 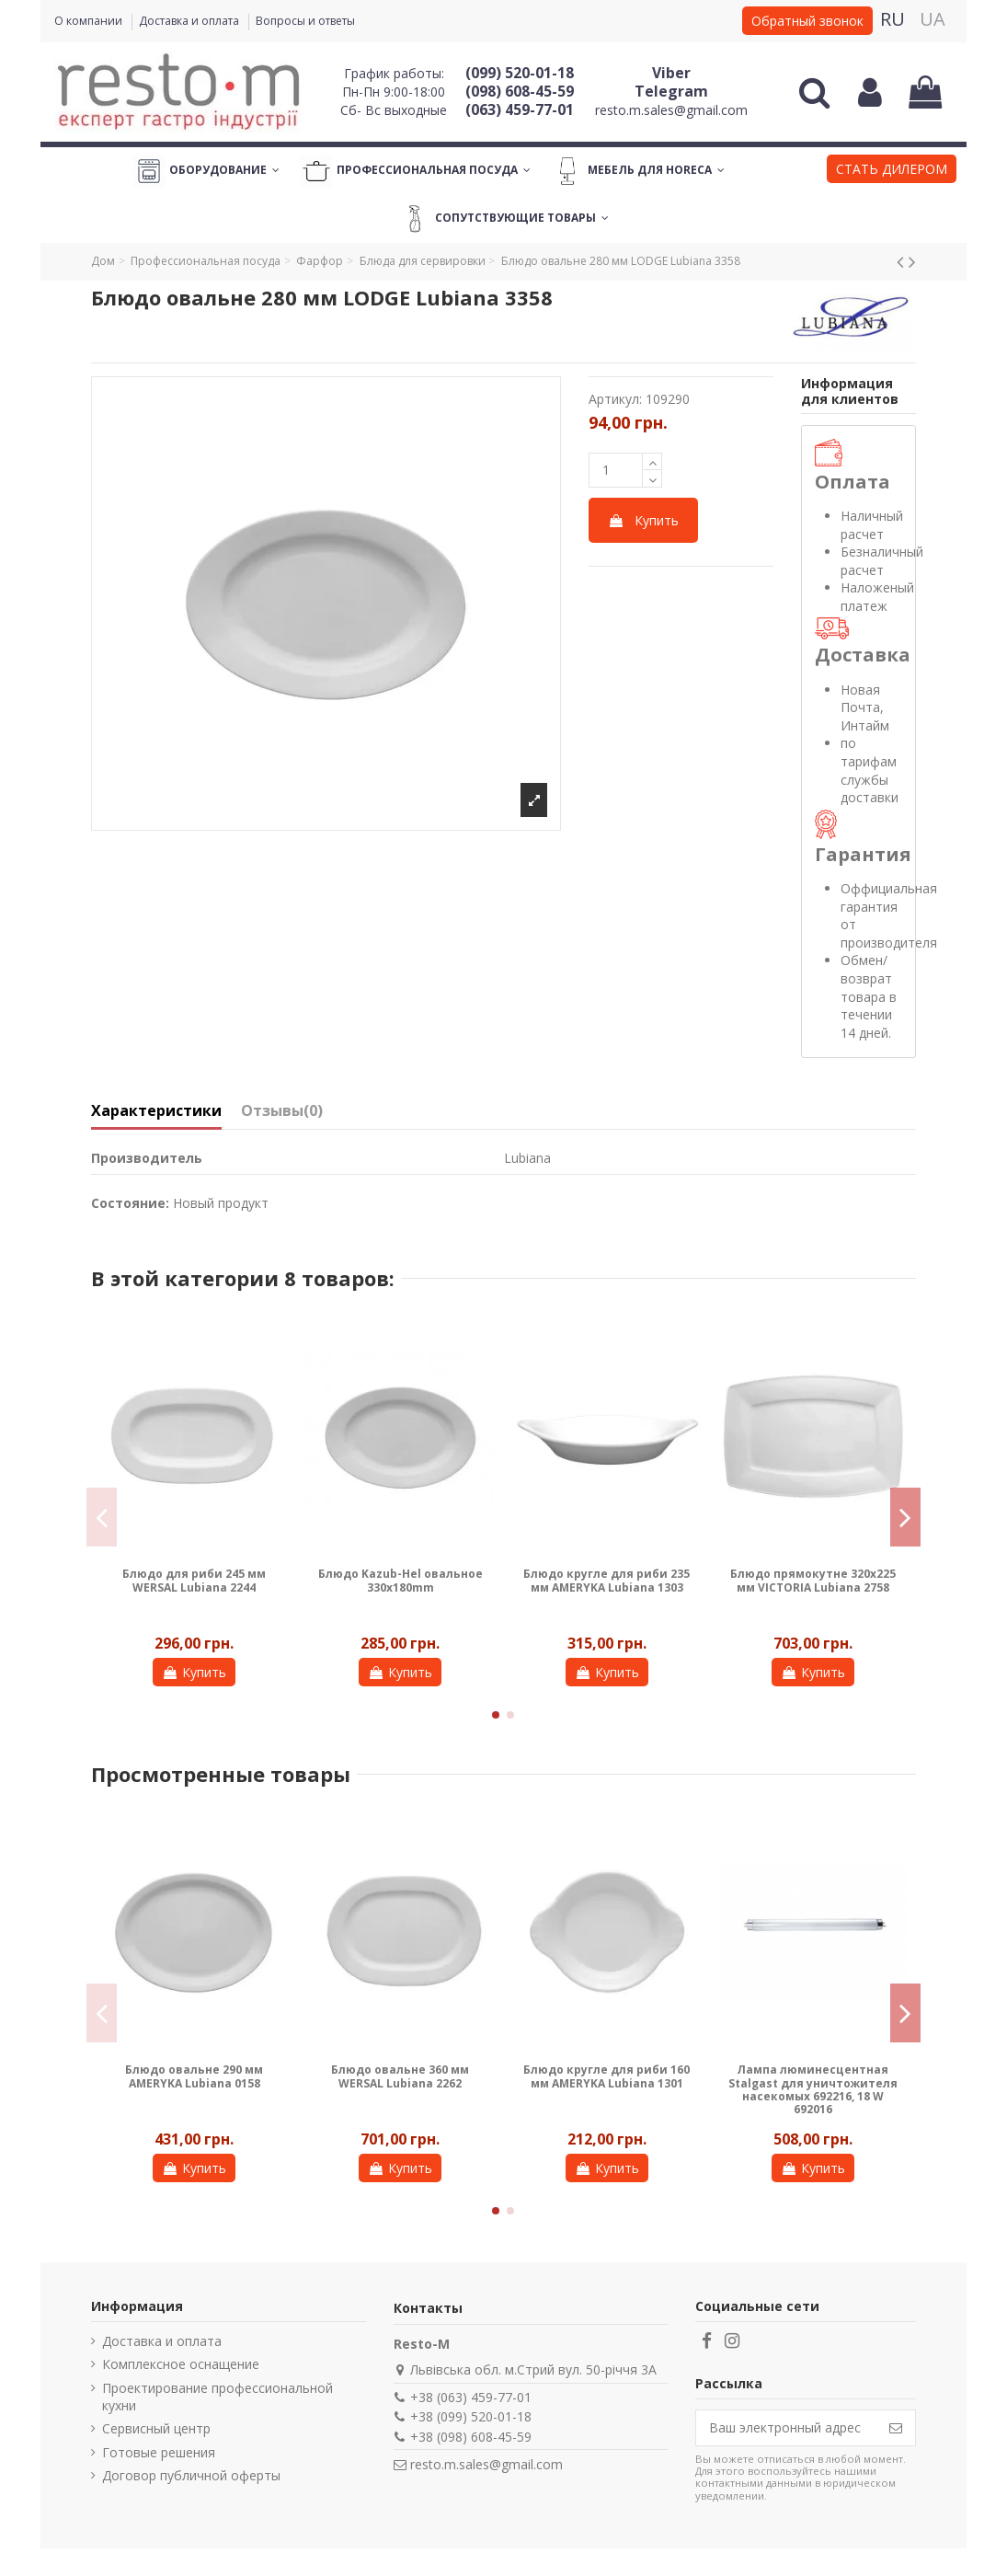 I want to click on Проектирование профессиональной кухни, so click(x=217, y=2397).